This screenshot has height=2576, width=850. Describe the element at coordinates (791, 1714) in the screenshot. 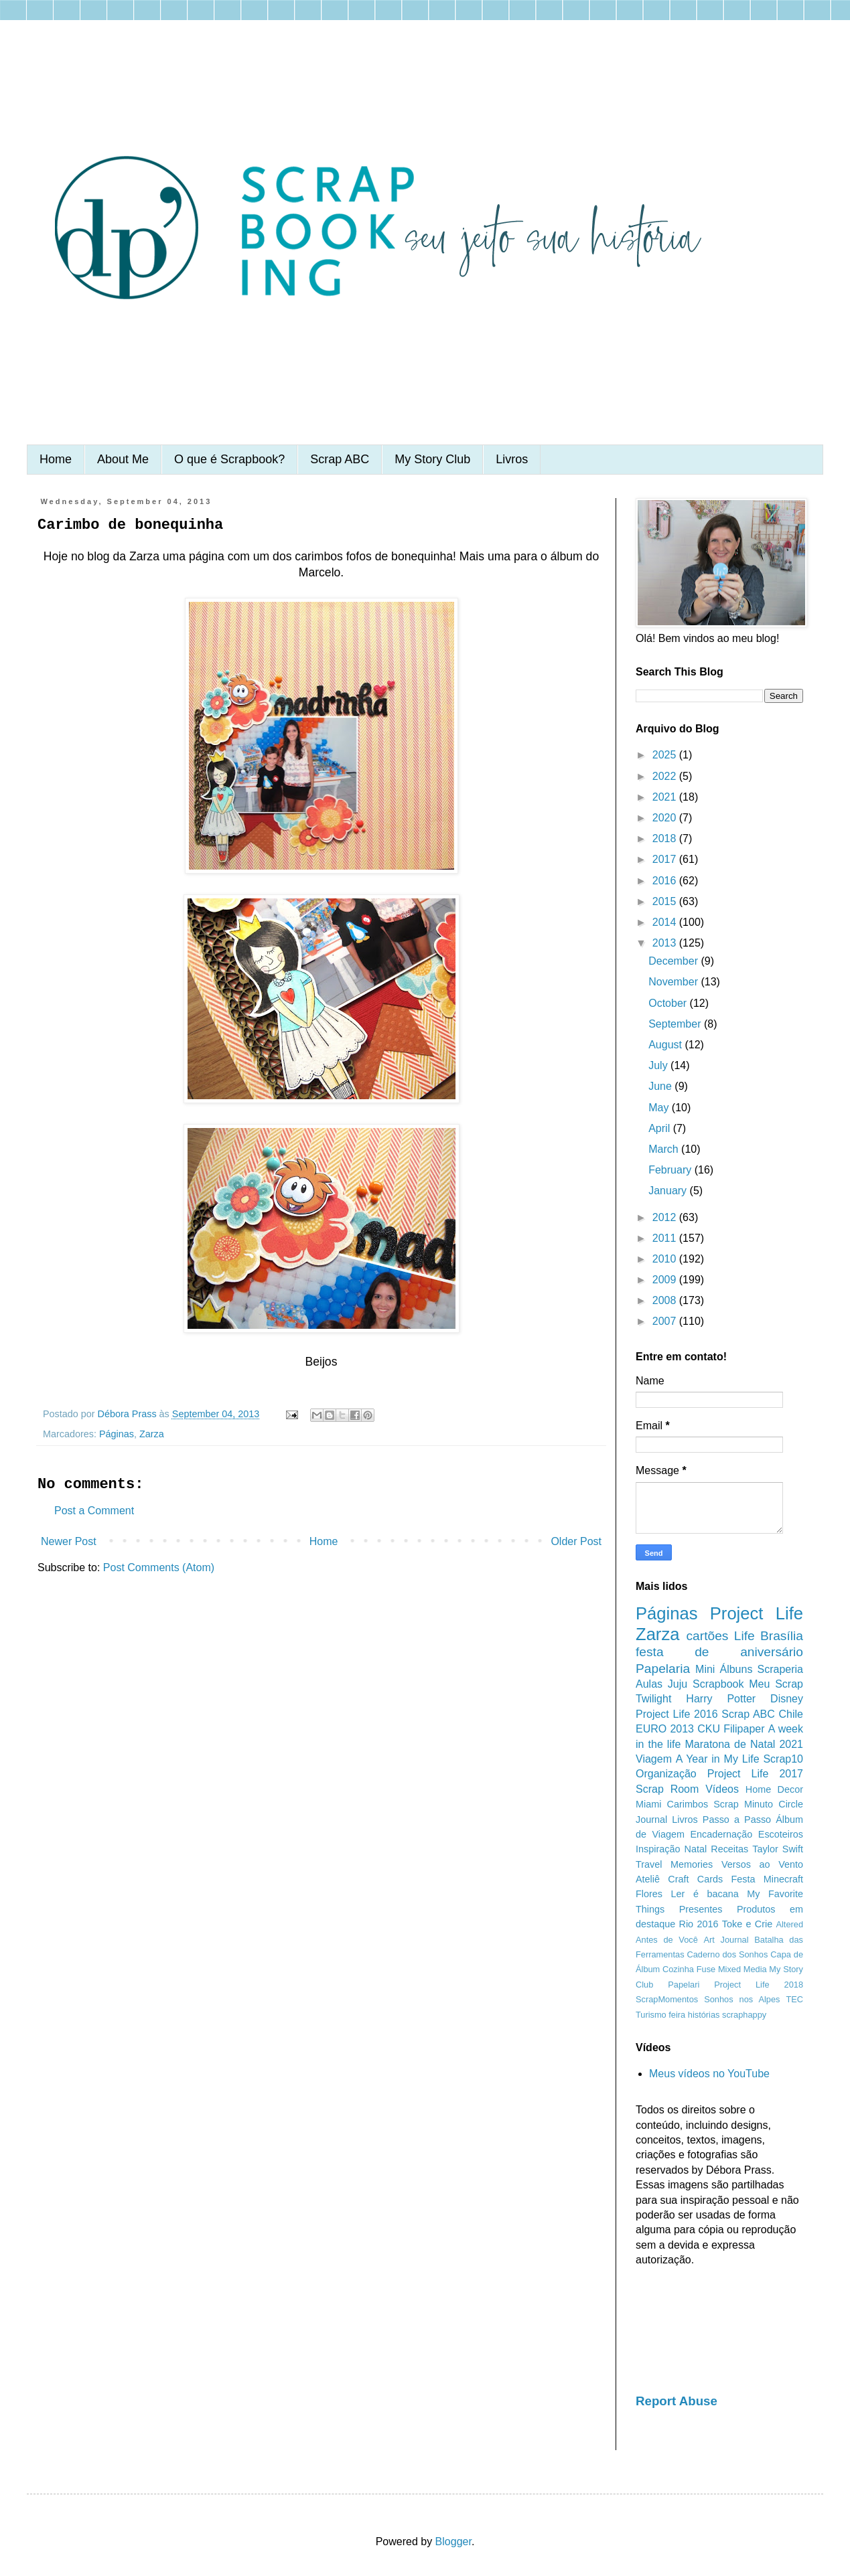

I see `Chile` at that location.